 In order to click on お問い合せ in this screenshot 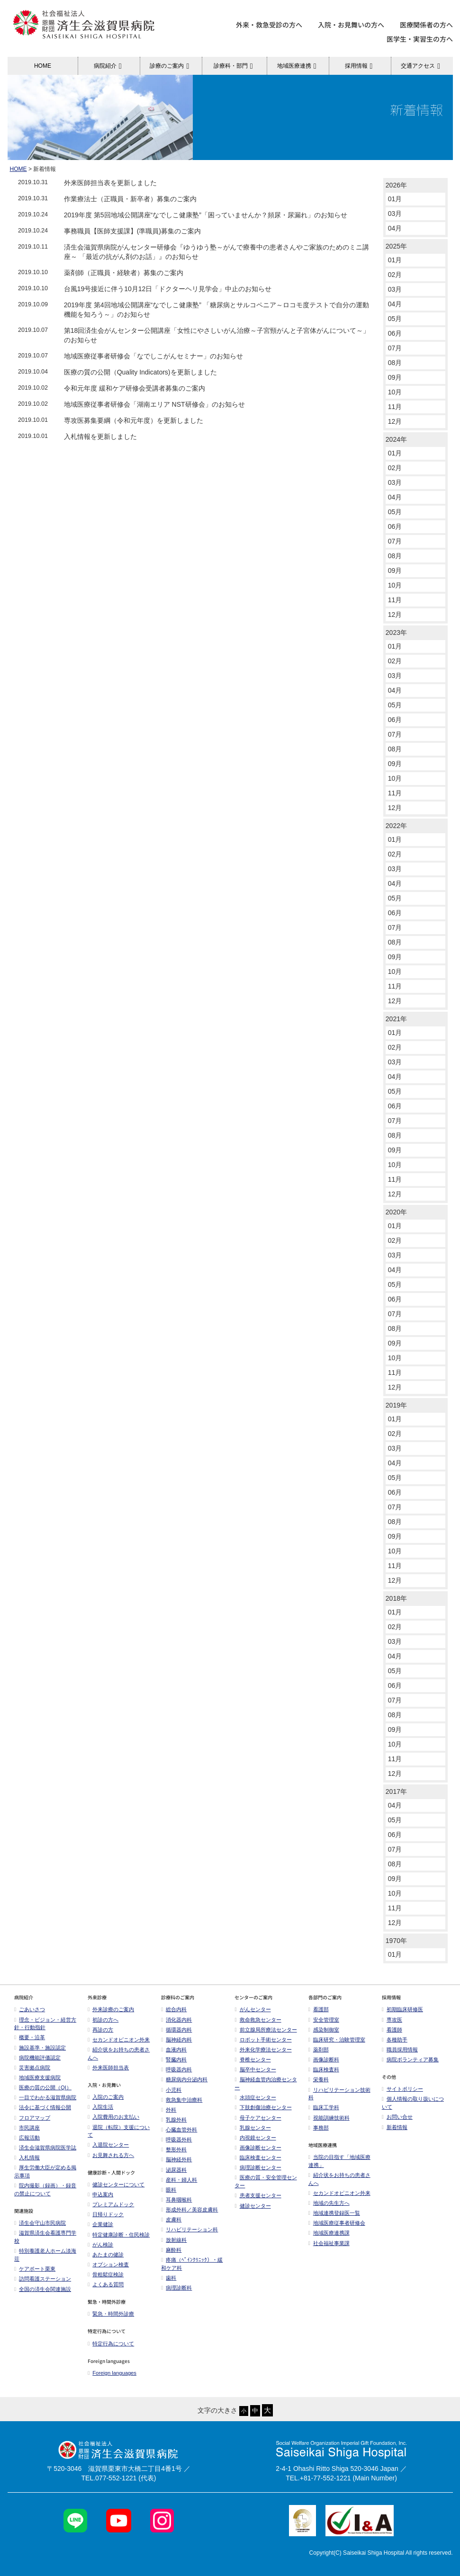, I will do `click(397, 2117)`.